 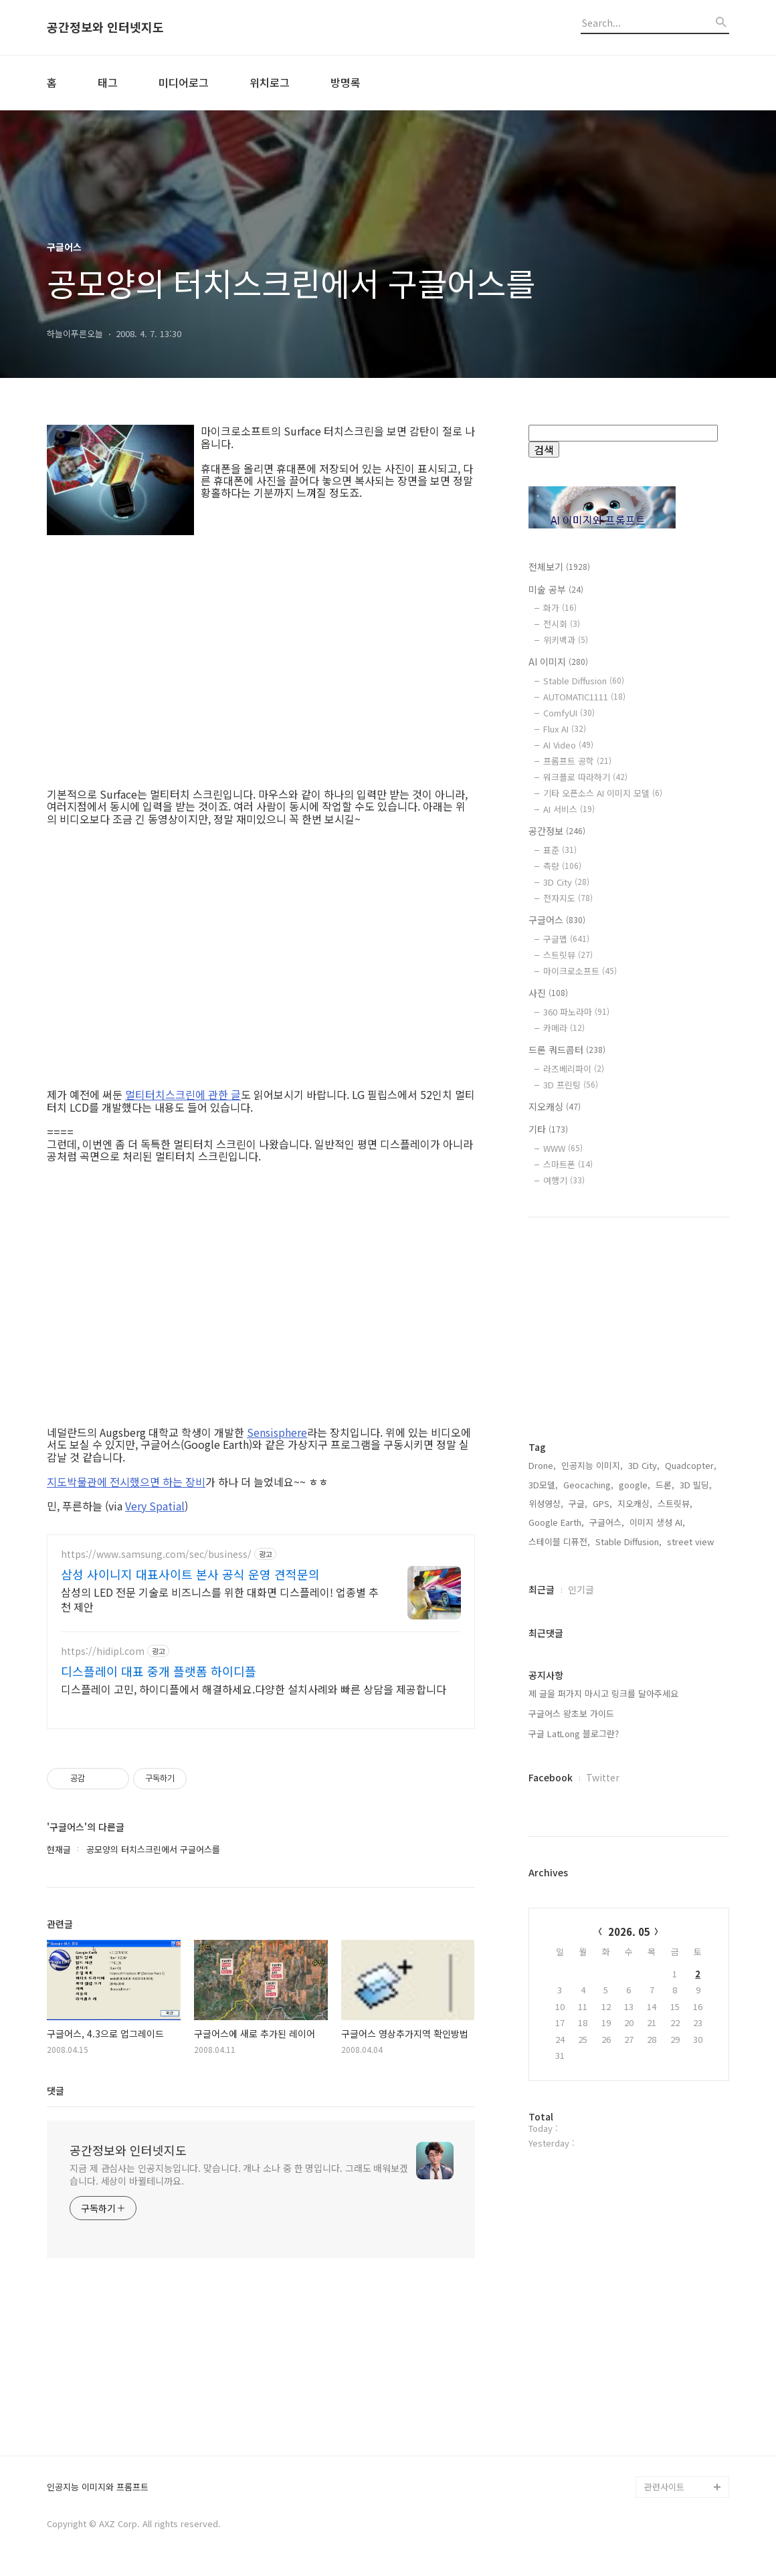 I want to click on Stable Diffusion,, so click(x=628, y=1541).